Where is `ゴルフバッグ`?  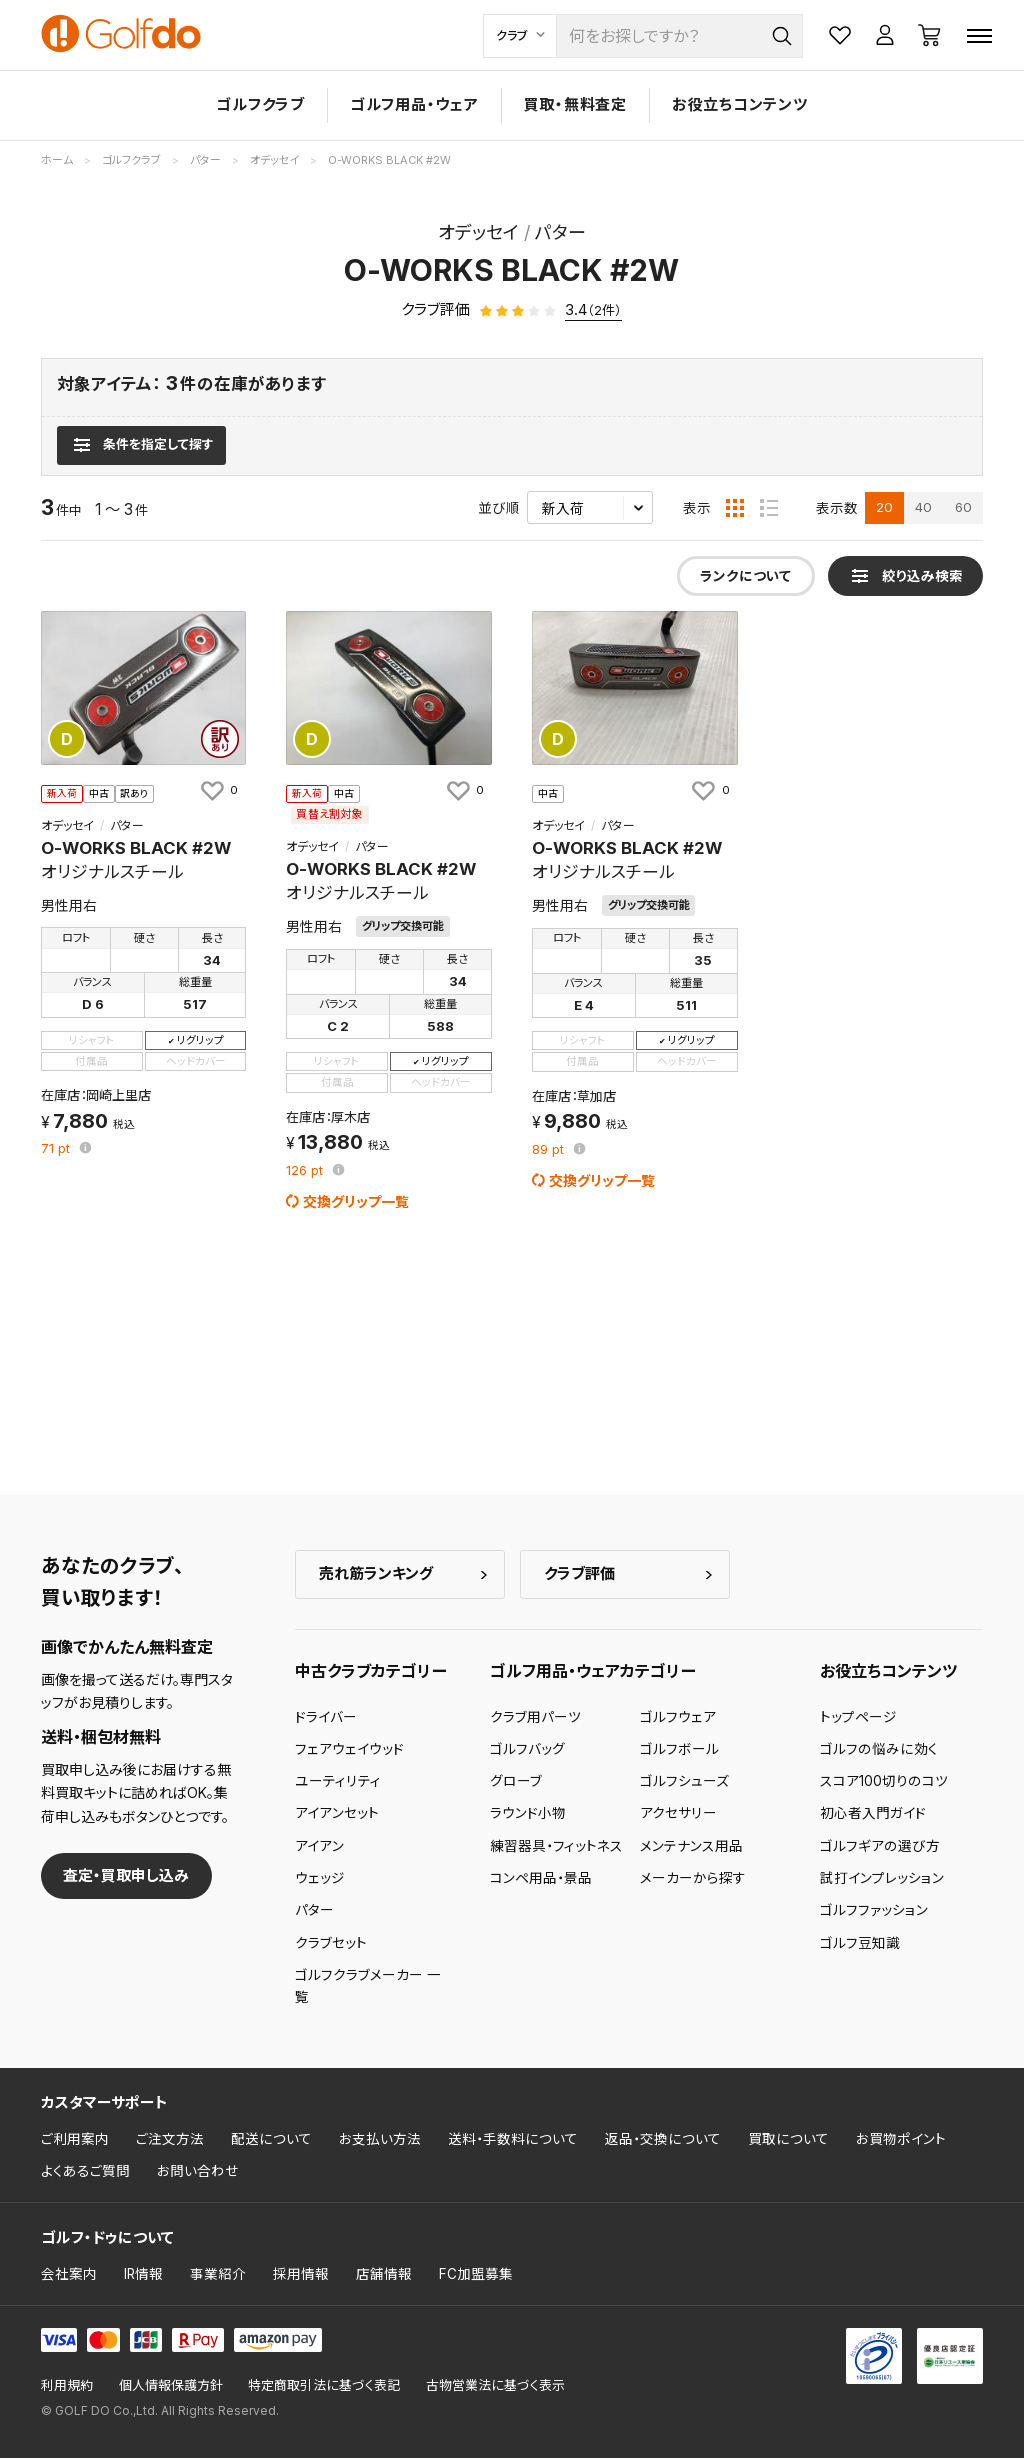 ゴルフバッグ is located at coordinates (527, 1749).